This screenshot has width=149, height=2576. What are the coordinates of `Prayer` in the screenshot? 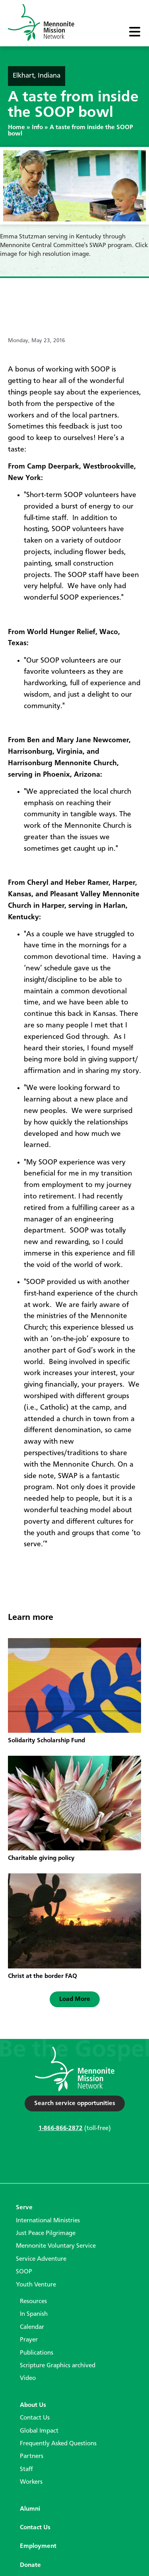 It's located at (29, 2340).